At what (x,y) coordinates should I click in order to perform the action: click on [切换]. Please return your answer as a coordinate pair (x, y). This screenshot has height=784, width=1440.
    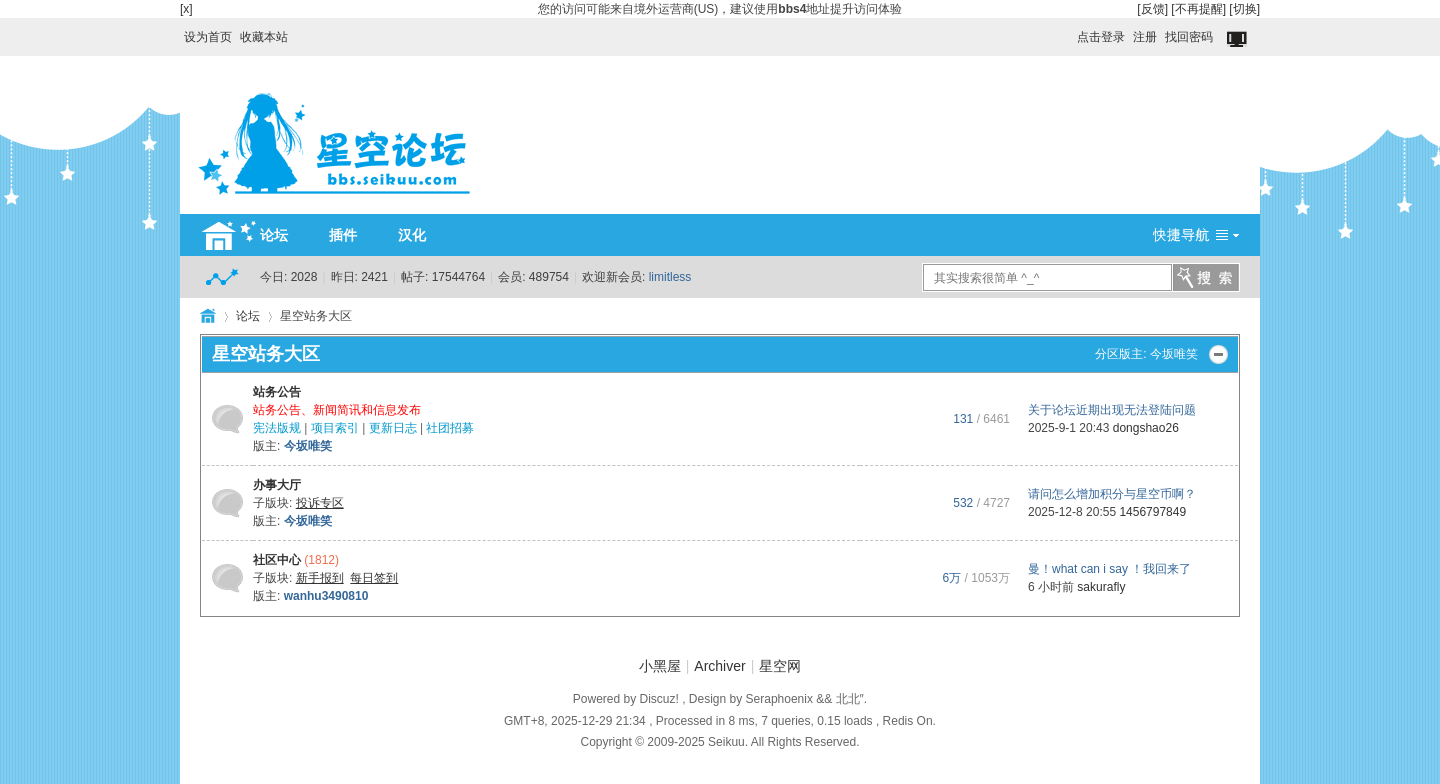
    Looking at the image, I should click on (1244, 9).